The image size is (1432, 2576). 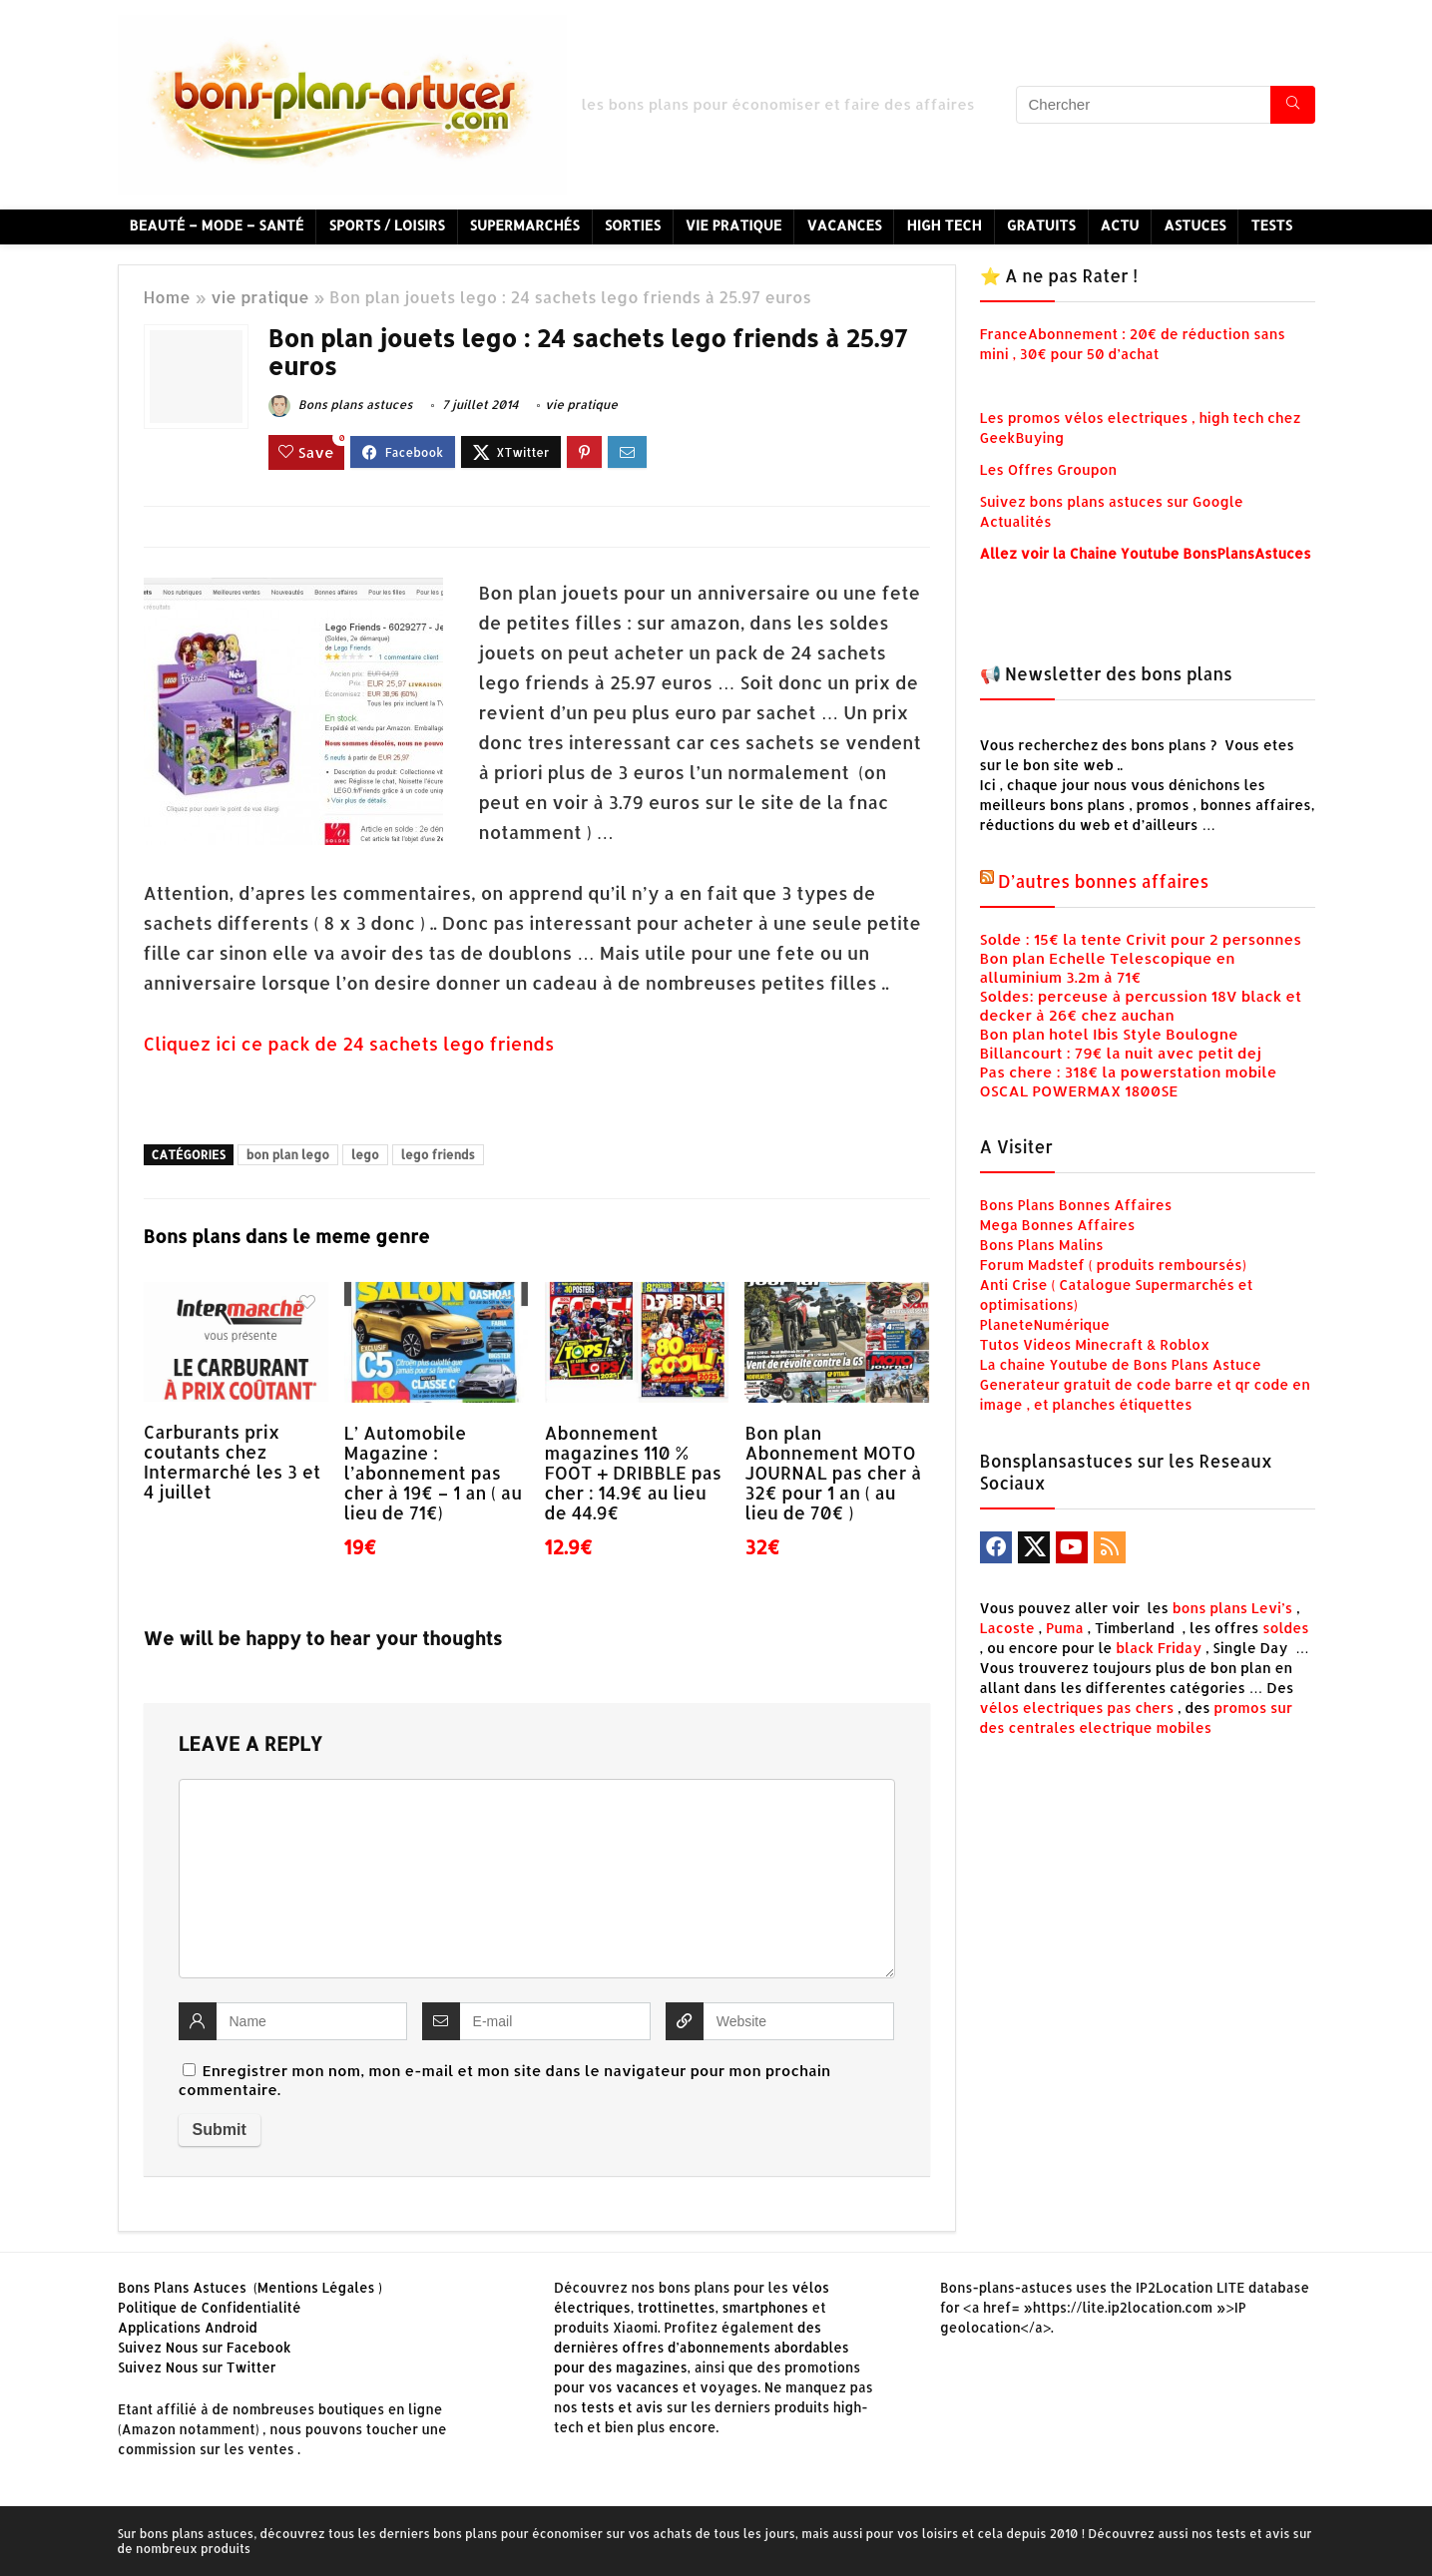 I want to click on Cliquez ici ce pack de 24 sachets lego friends, so click(x=352, y=1043).